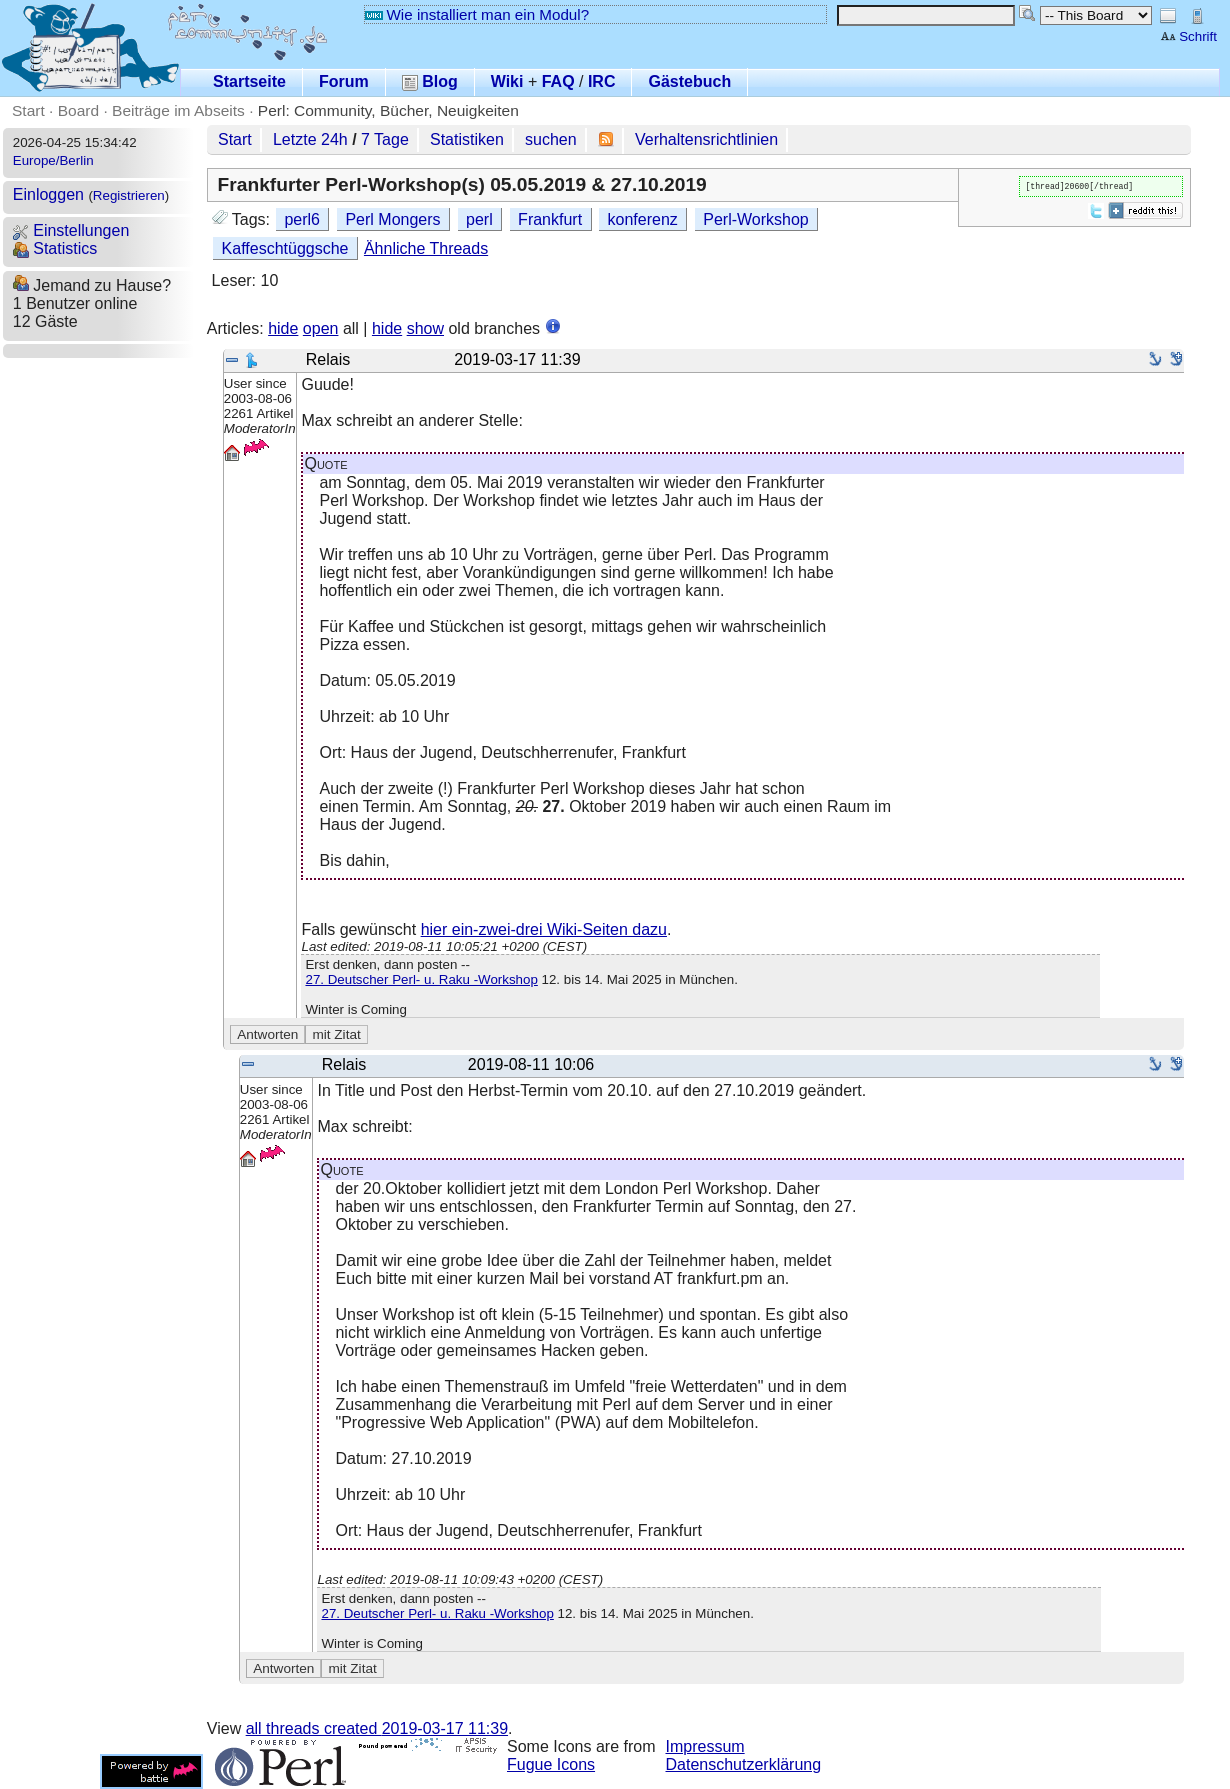 The height and width of the screenshot is (1789, 1230). What do you see at coordinates (477, 14) in the screenshot?
I see `Wie installiert man ein Modul?` at bounding box center [477, 14].